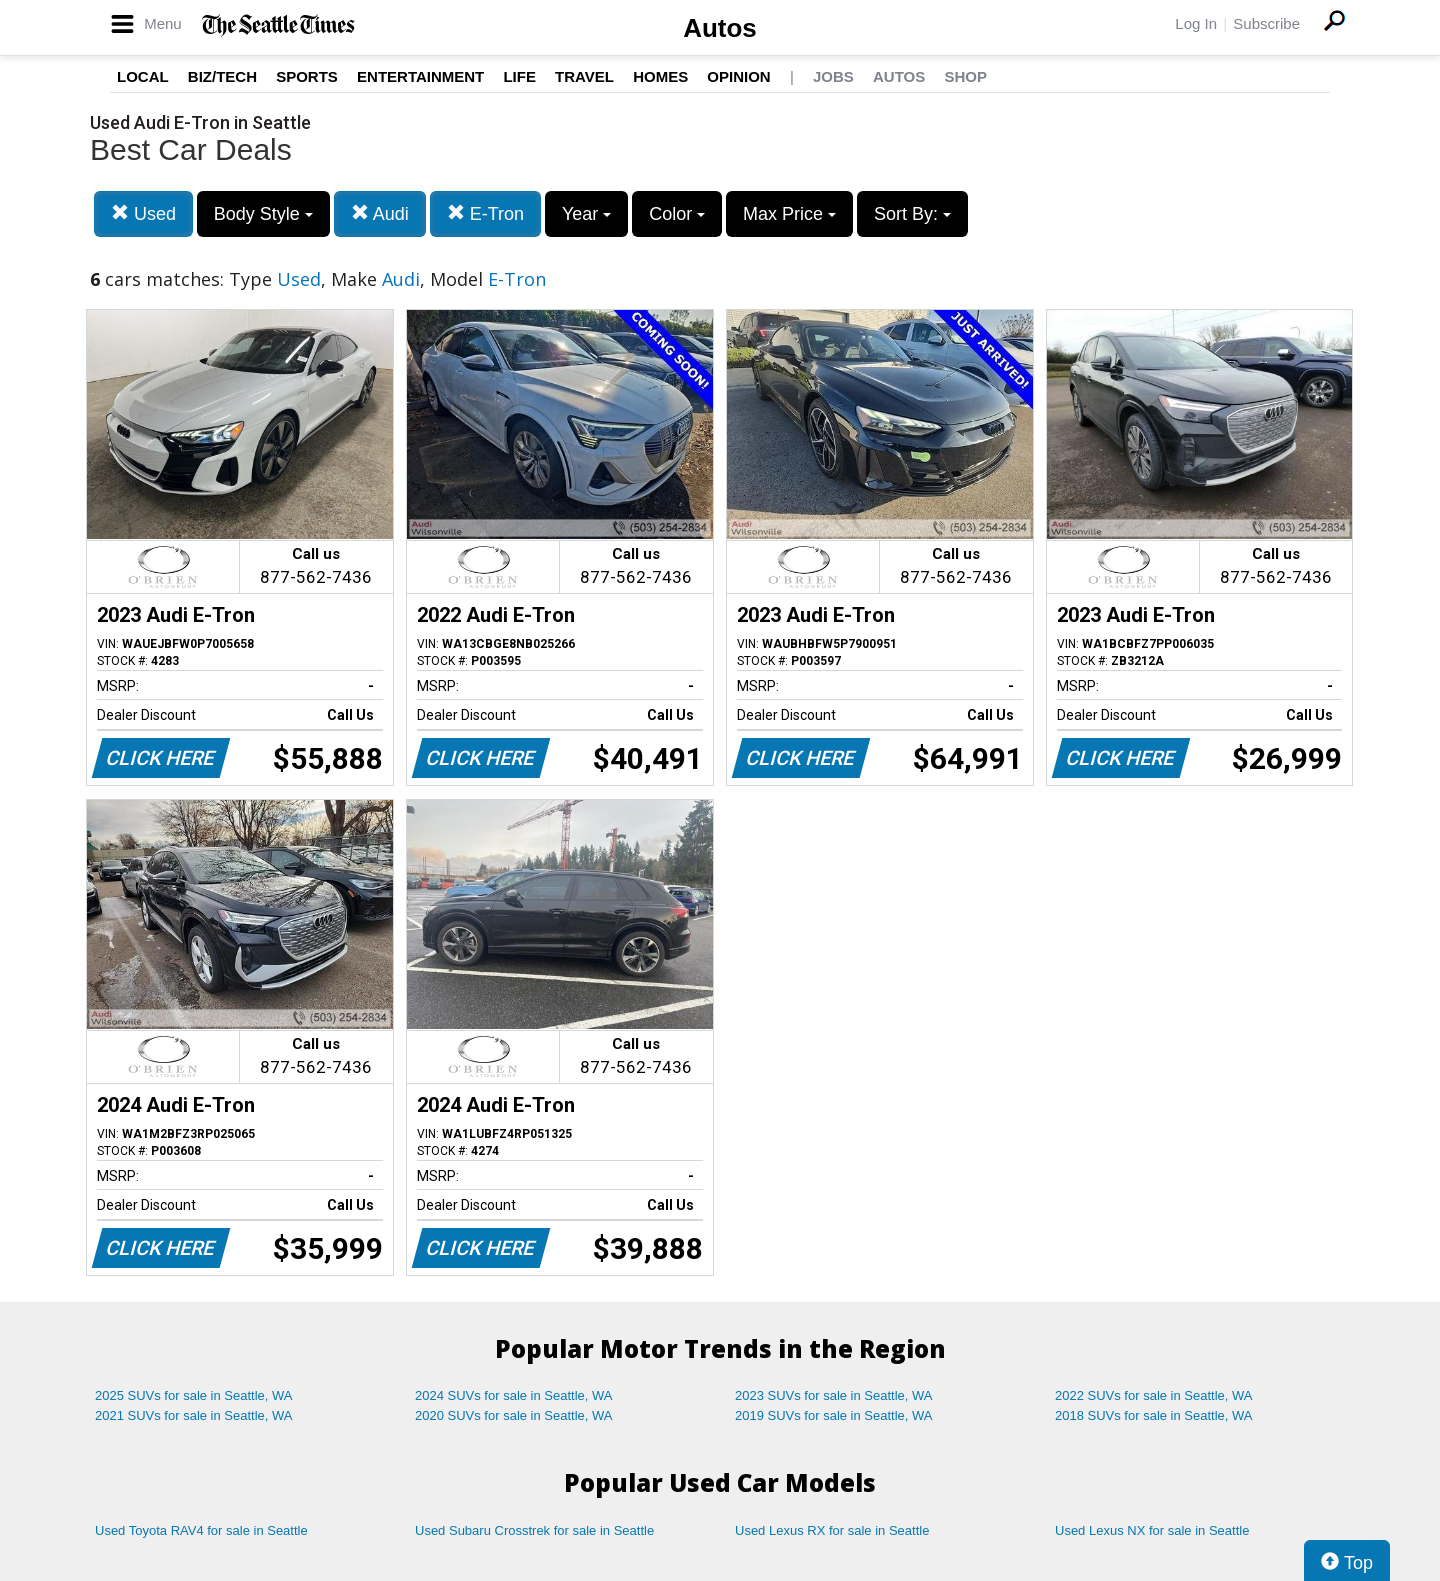 Image resolution: width=1440 pixels, height=1581 pixels. I want to click on Autos, so click(720, 28).